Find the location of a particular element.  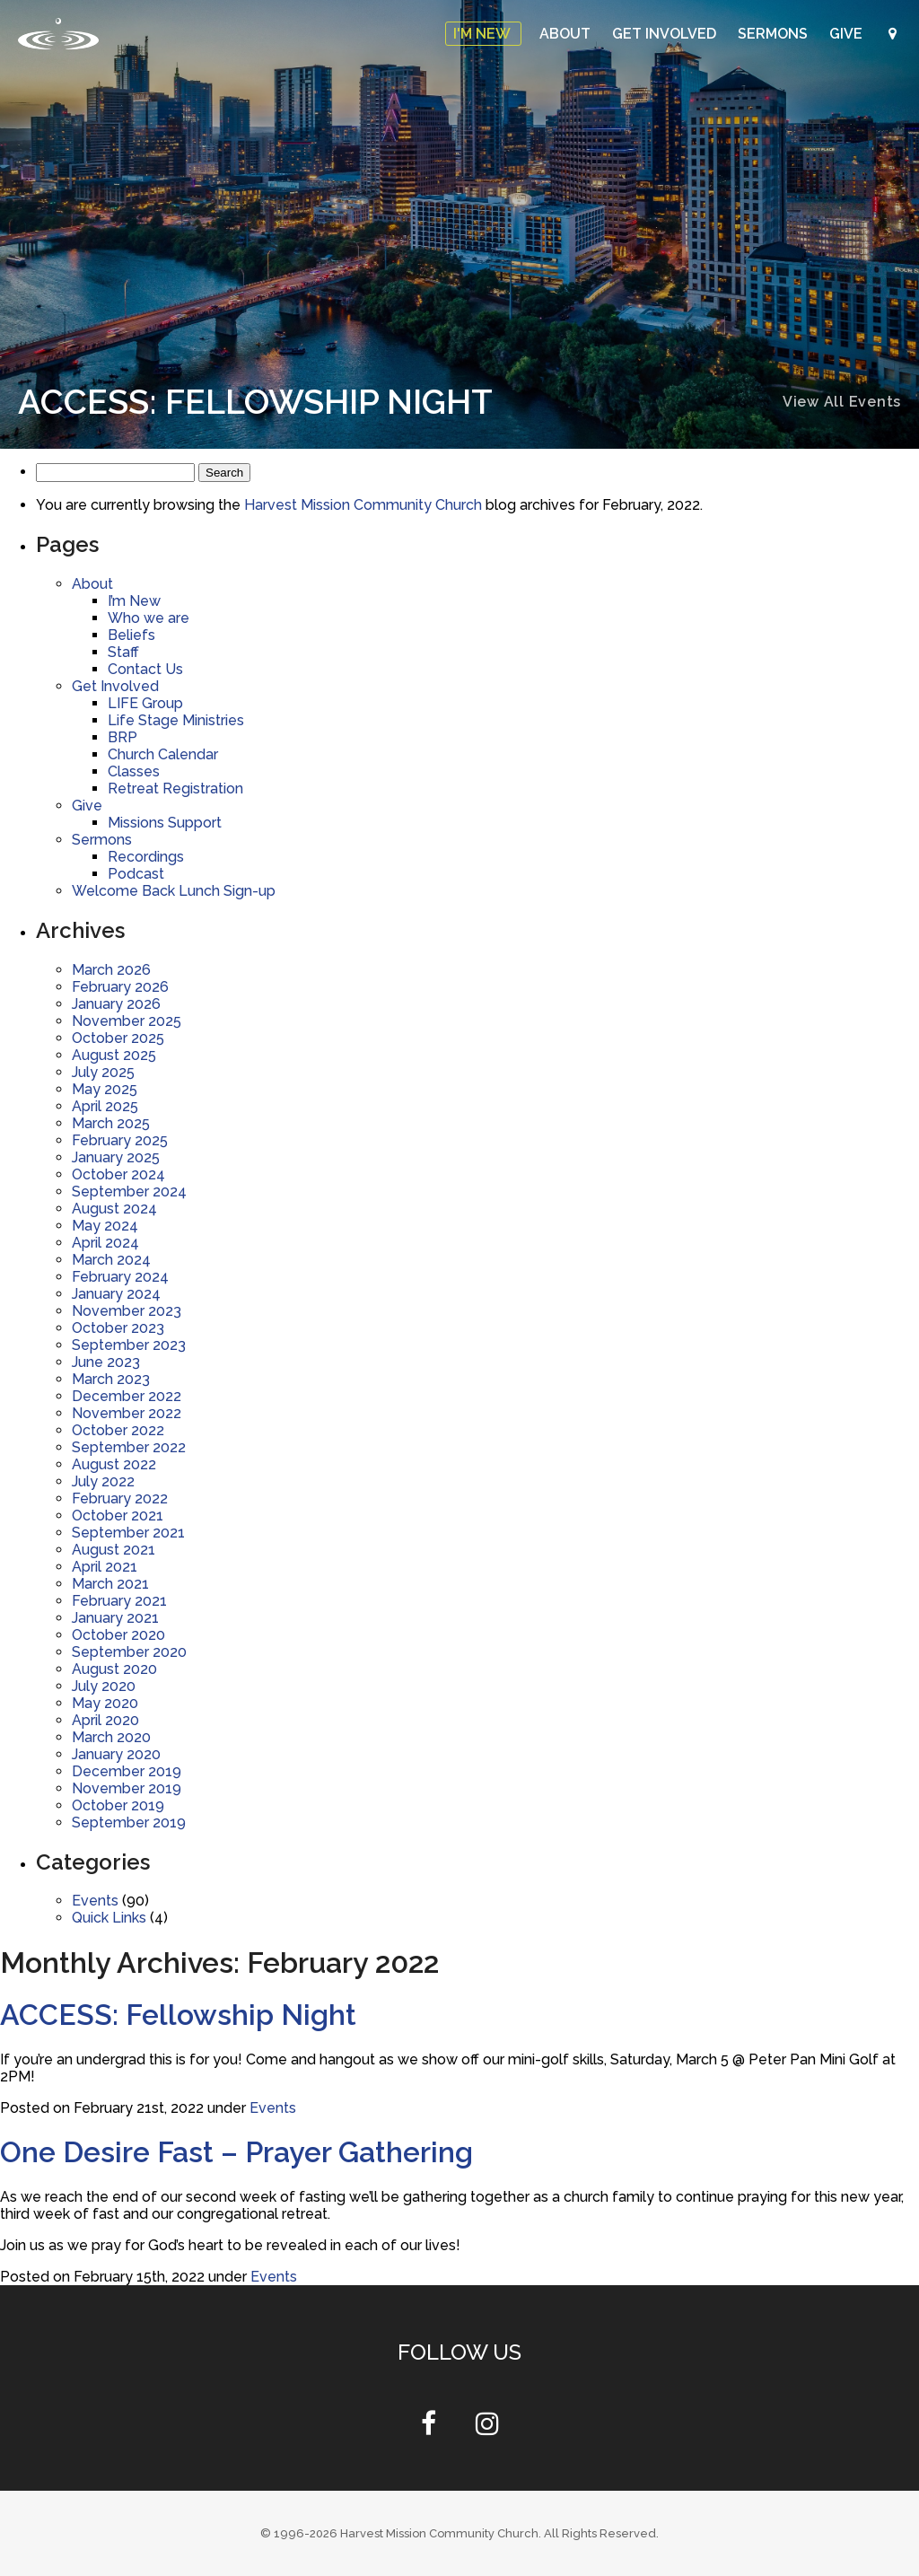

Podcast is located at coordinates (136, 873).